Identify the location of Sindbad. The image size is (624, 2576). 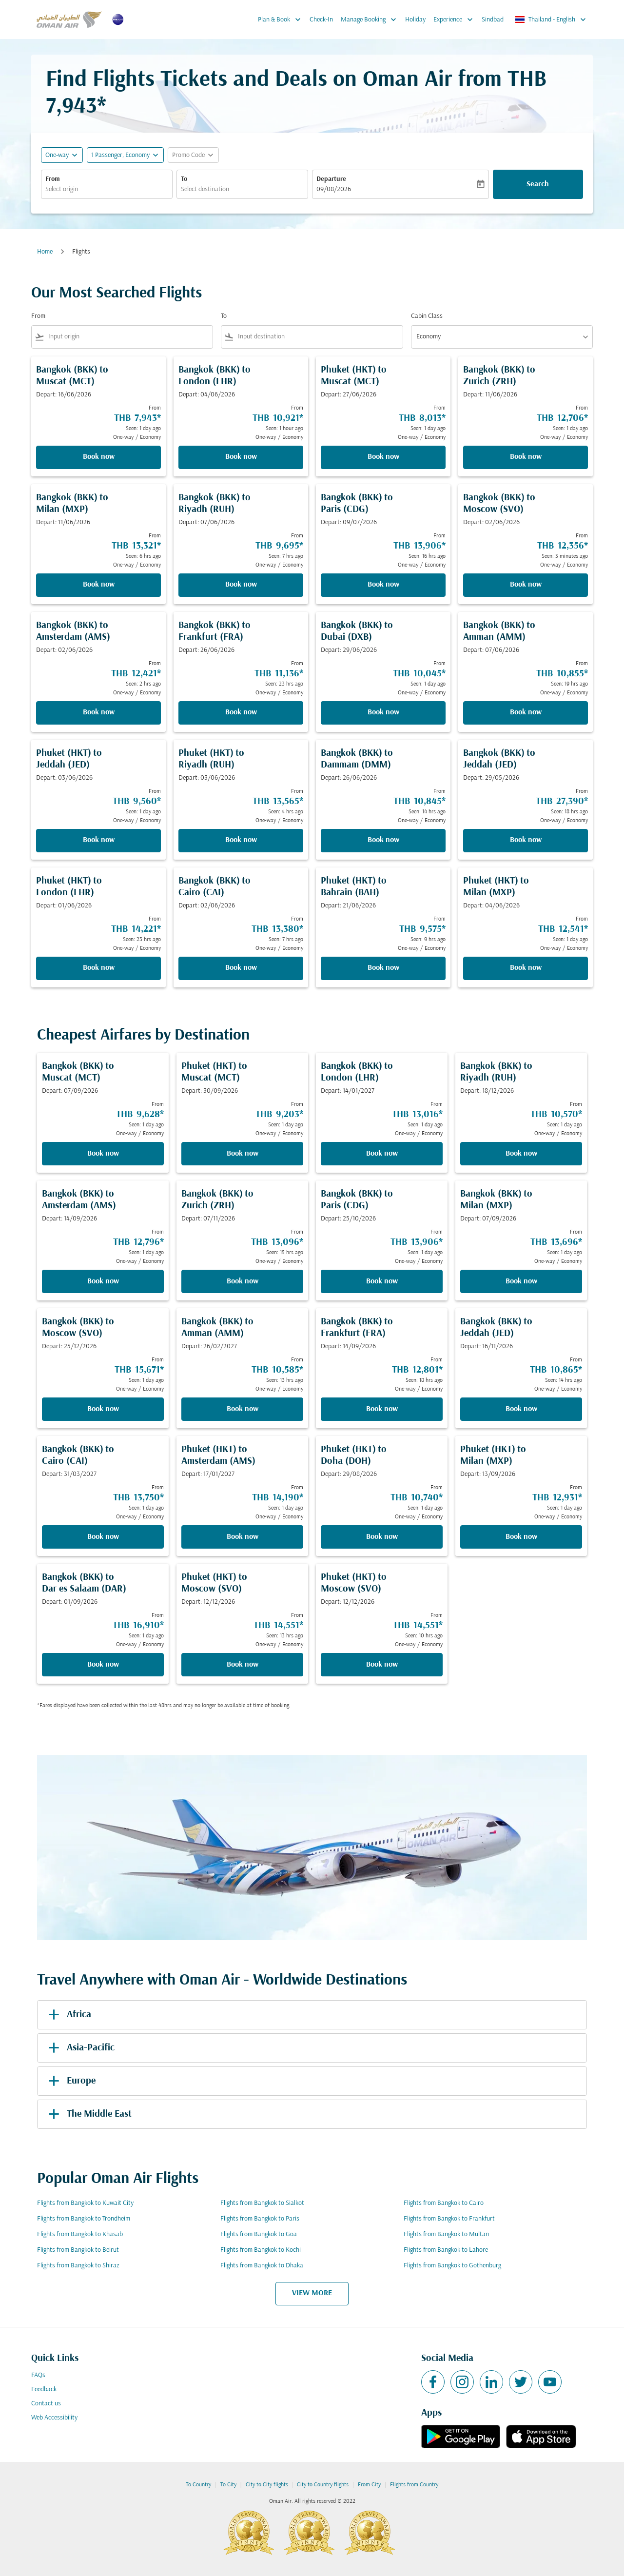
(493, 19).